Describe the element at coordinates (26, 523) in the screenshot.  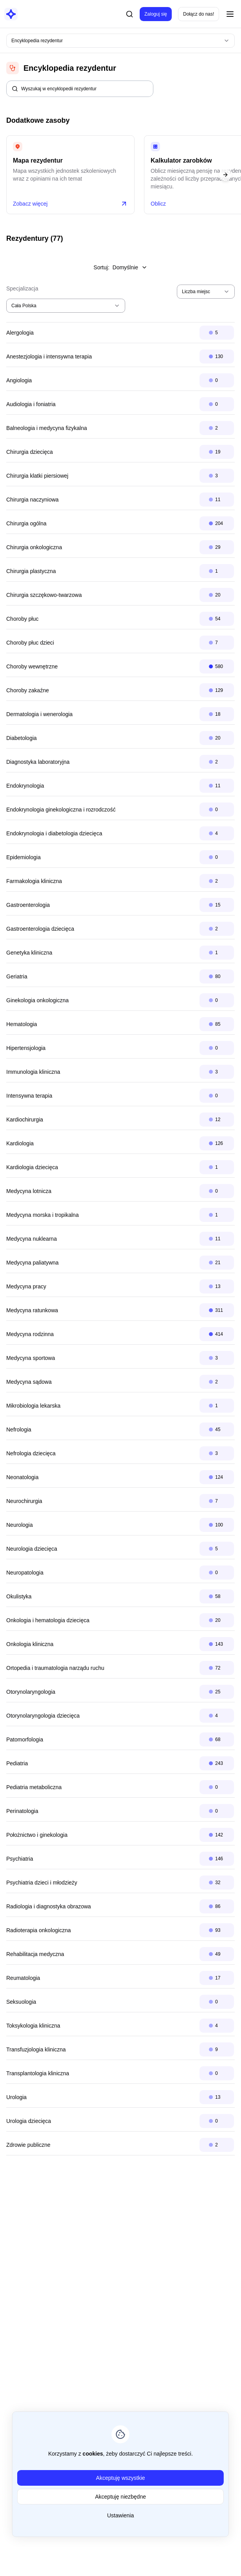
I see `Chirurgia ogólna` at that location.